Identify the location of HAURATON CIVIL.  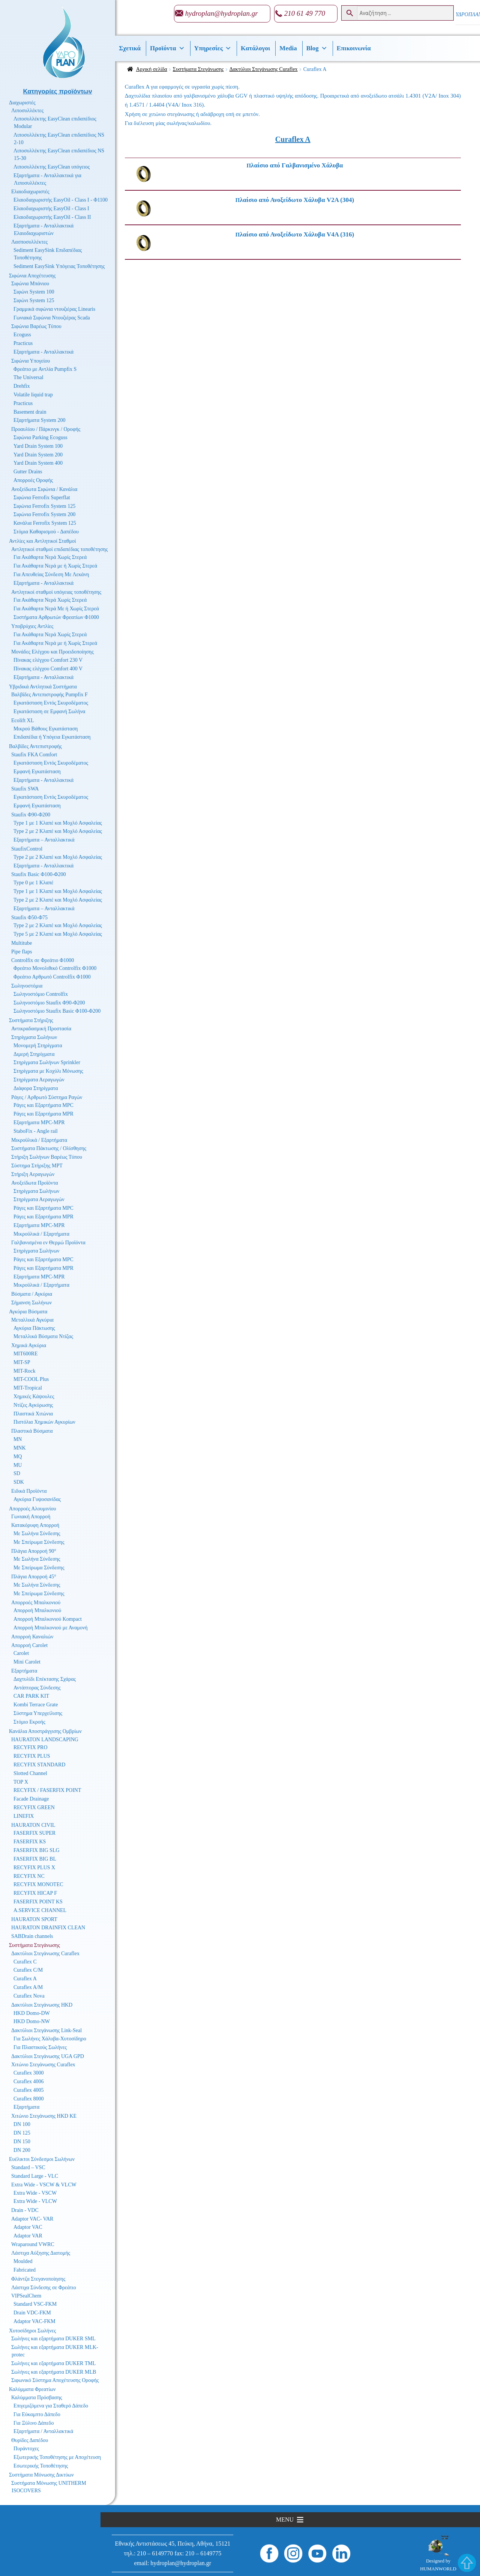
(33, 1825).